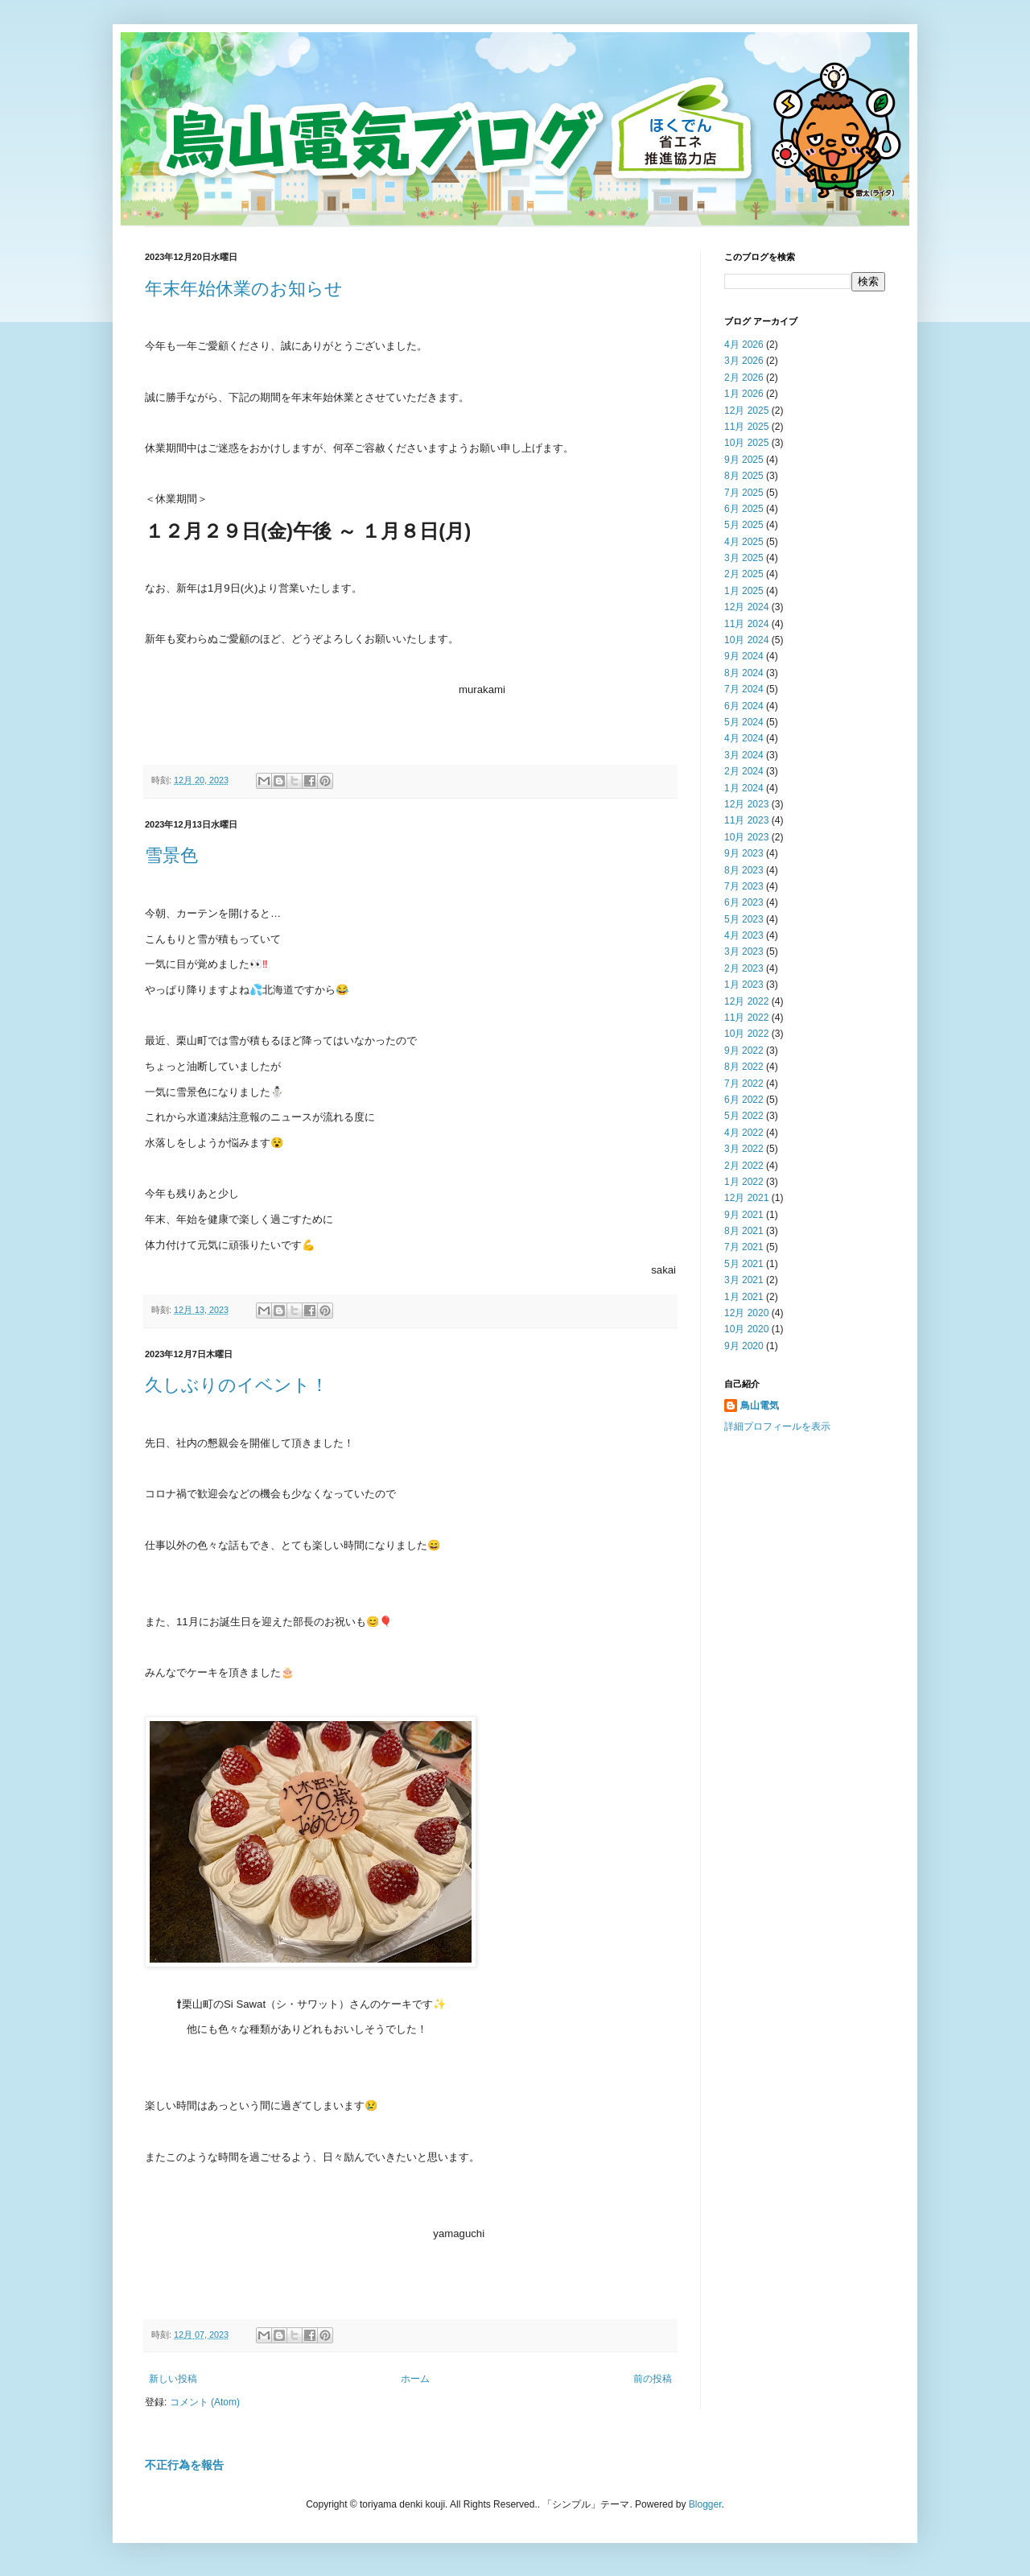 The width and height of the screenshot is (1030, 2576). Describe the element at coordinates (744, 689) in the screenshot. I see `7月 2024` at that location.